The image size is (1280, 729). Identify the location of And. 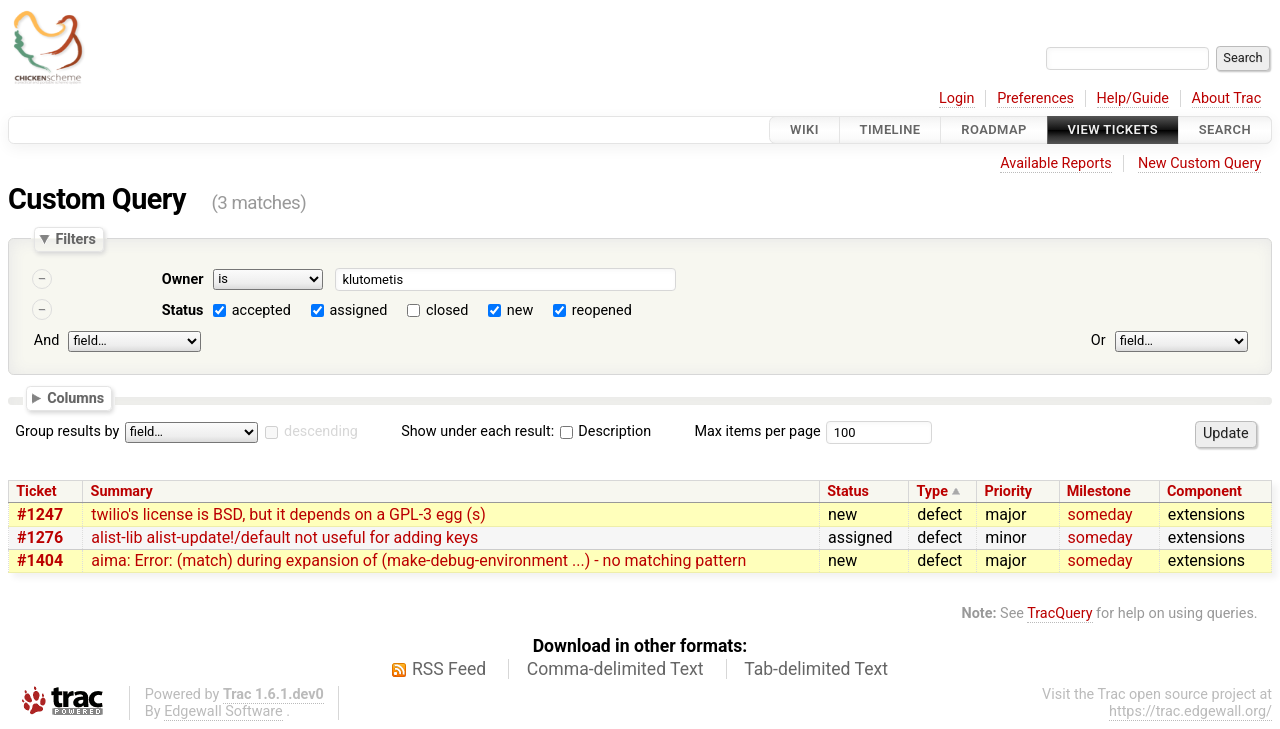
(46, 340).